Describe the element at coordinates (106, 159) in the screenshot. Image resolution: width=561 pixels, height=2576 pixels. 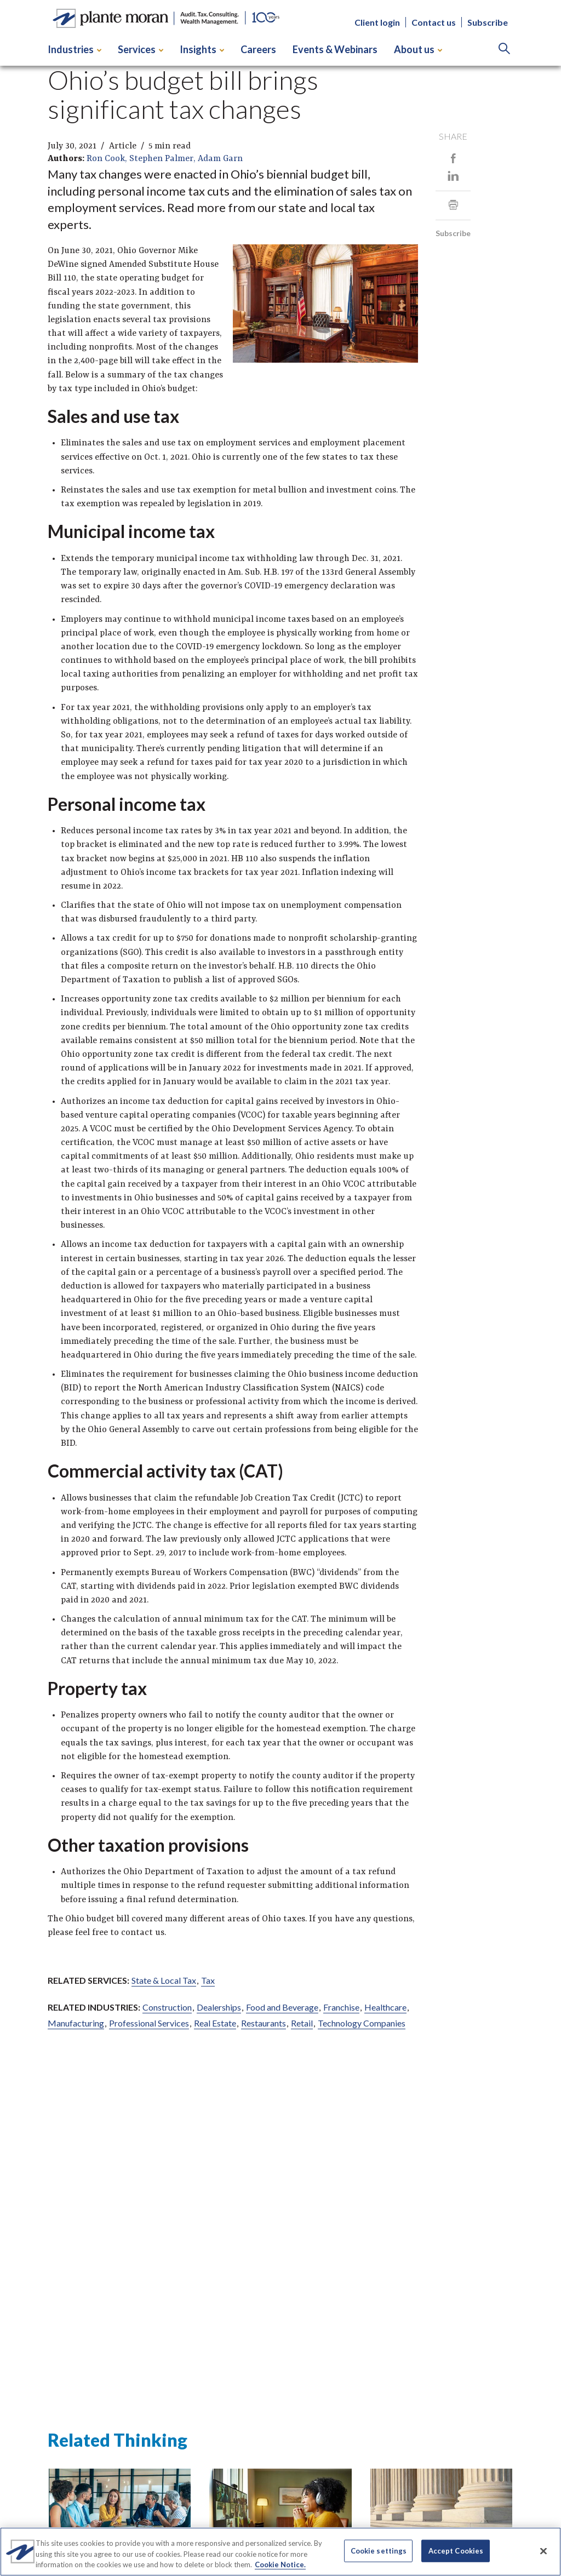
I see `Ron Cook` at that location.